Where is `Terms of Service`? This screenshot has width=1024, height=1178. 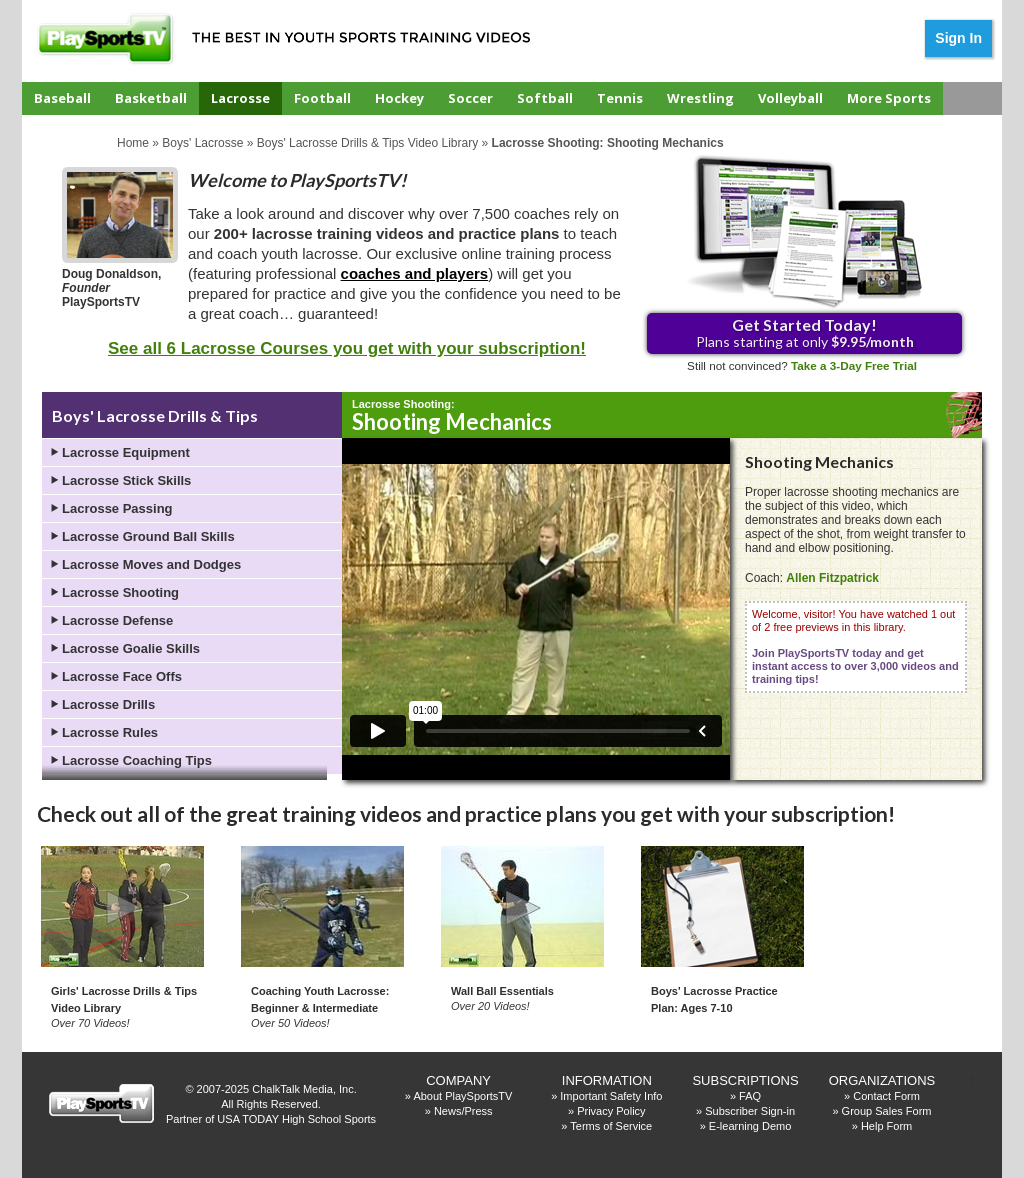 Terms of Service is located at coordinates (611, 1126).